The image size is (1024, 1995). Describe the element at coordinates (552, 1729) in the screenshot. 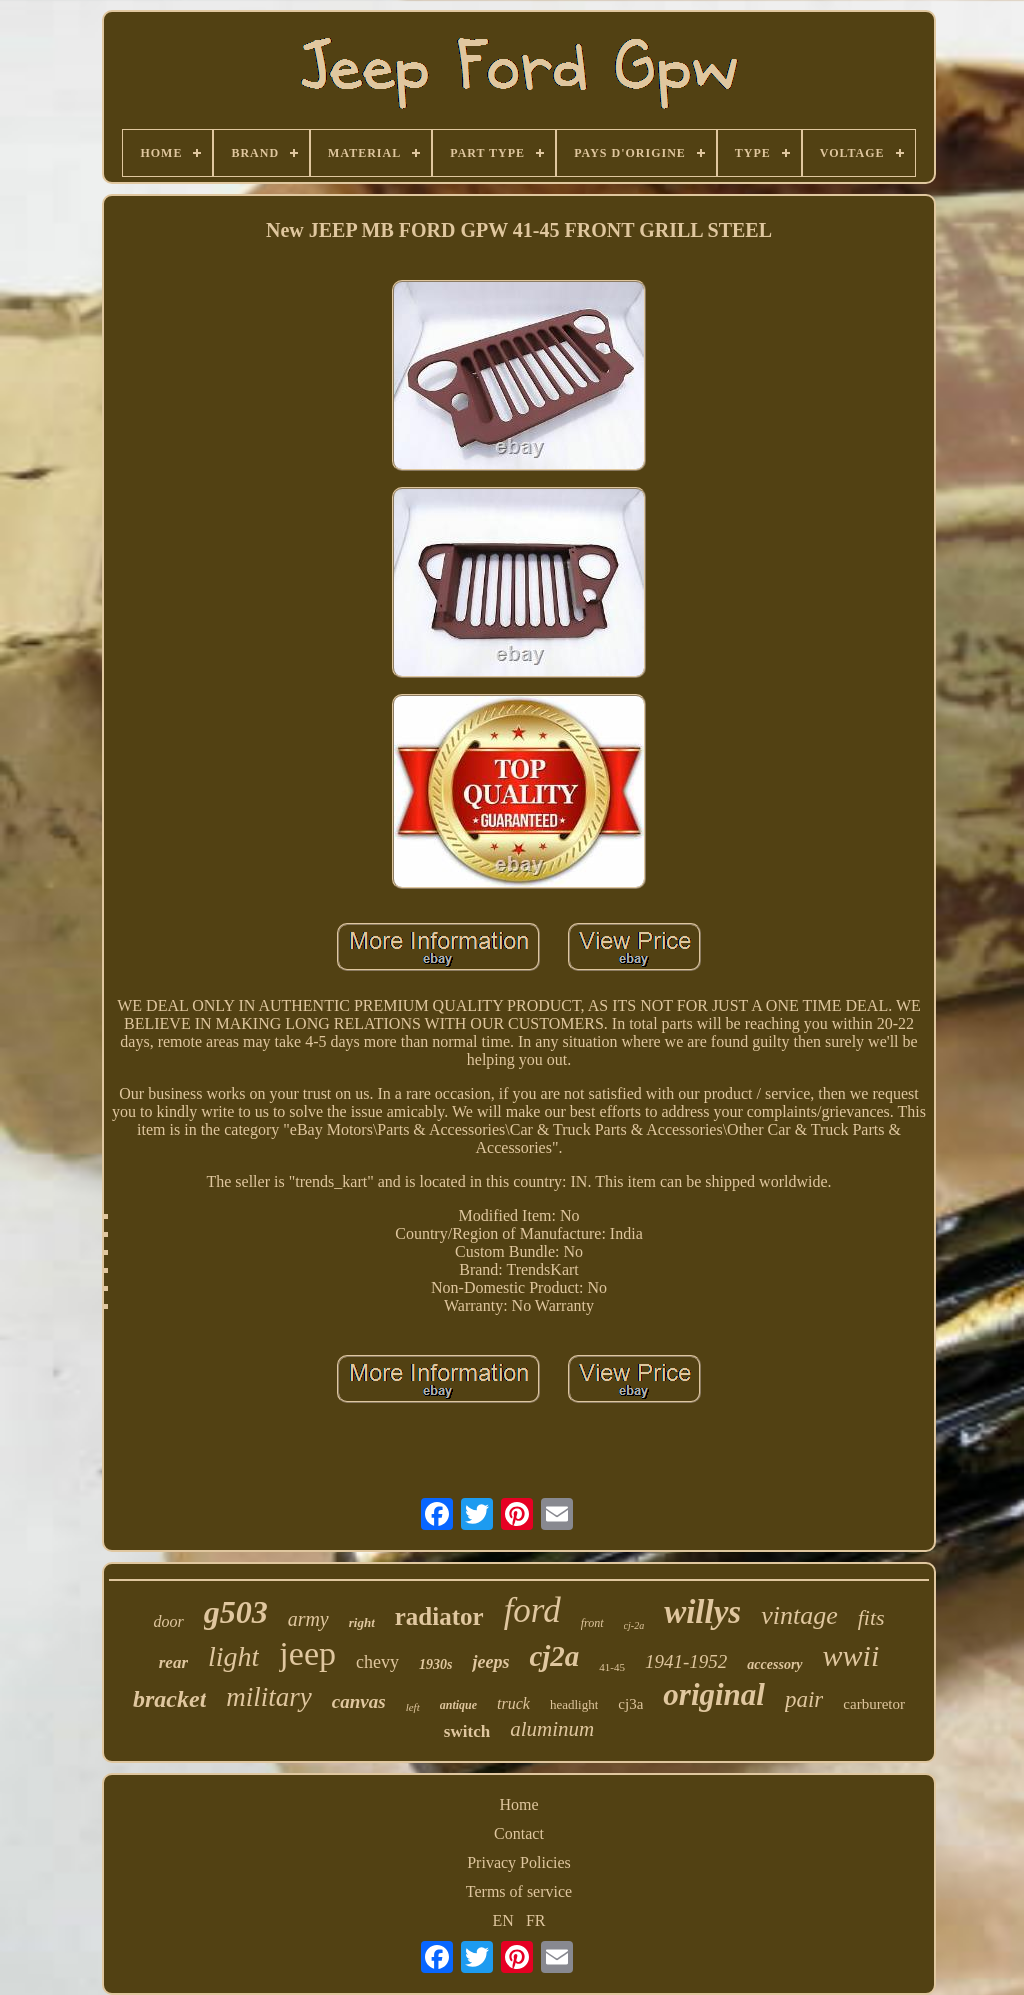

I see `aluminum` at that location.